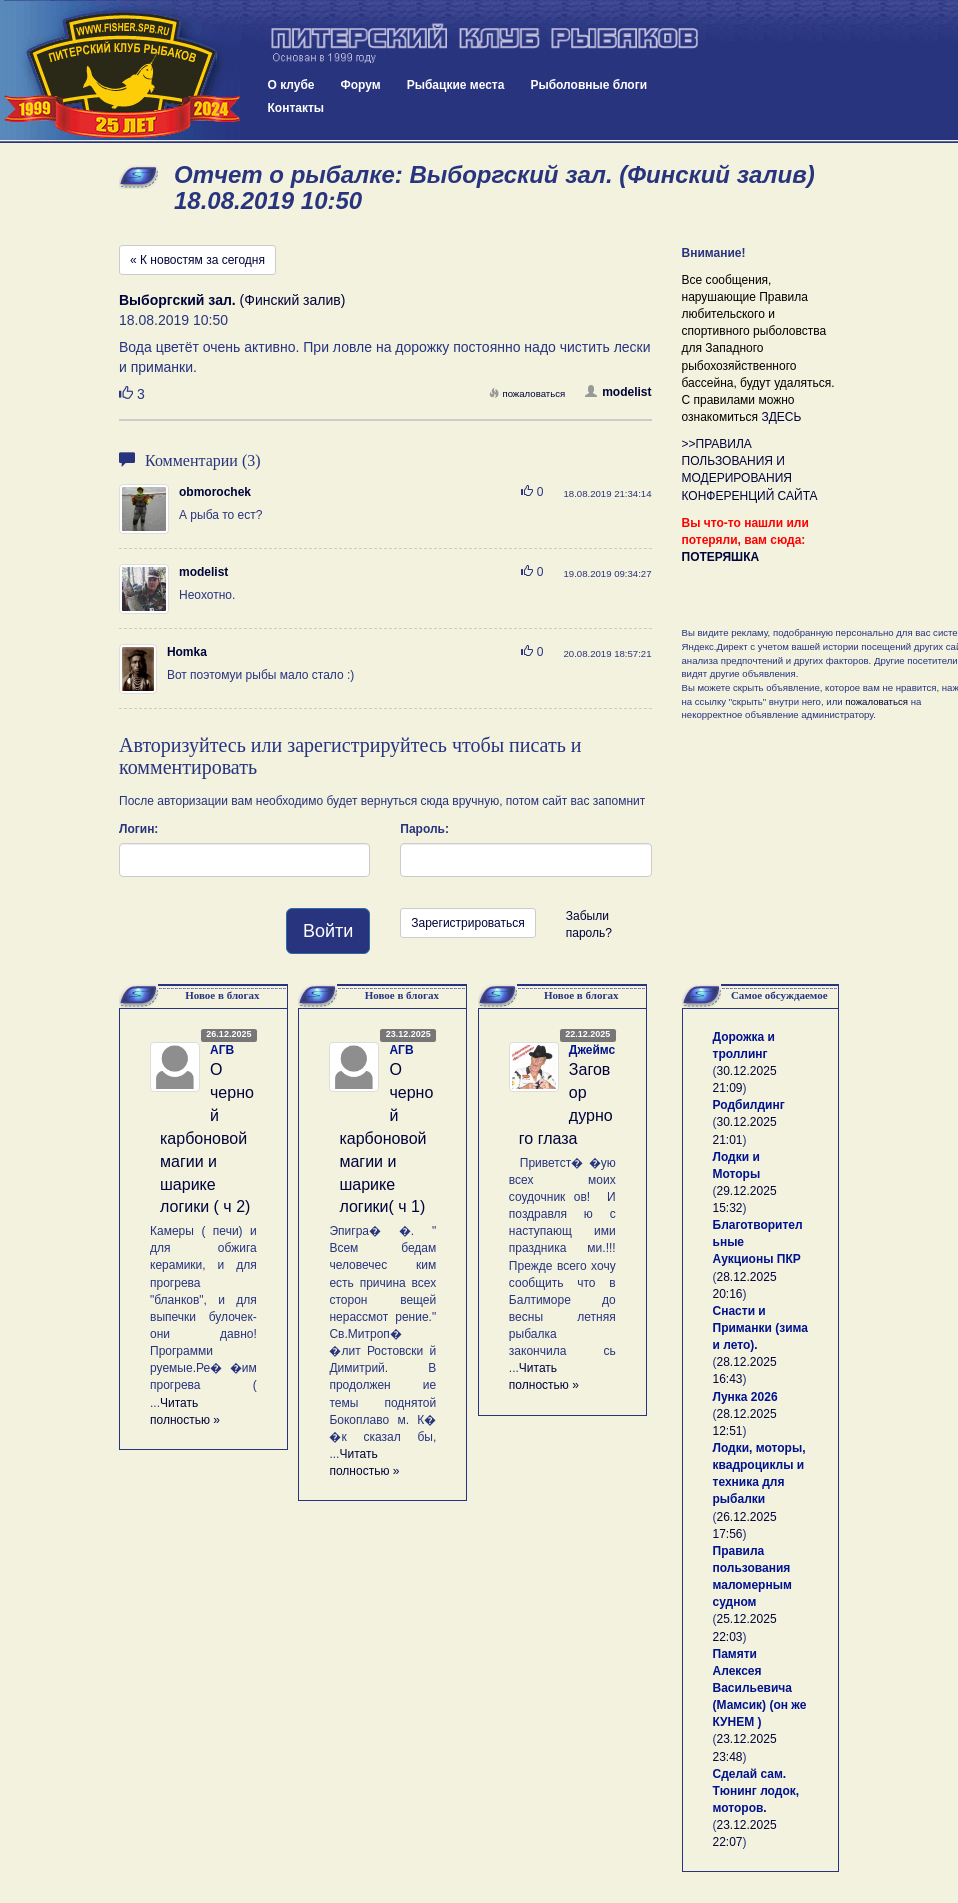  Describe the element at coordinates (386, 1138) in the screenshot. I see `О черной карбоновой магии и шарике логики( ч 1)` at that location.